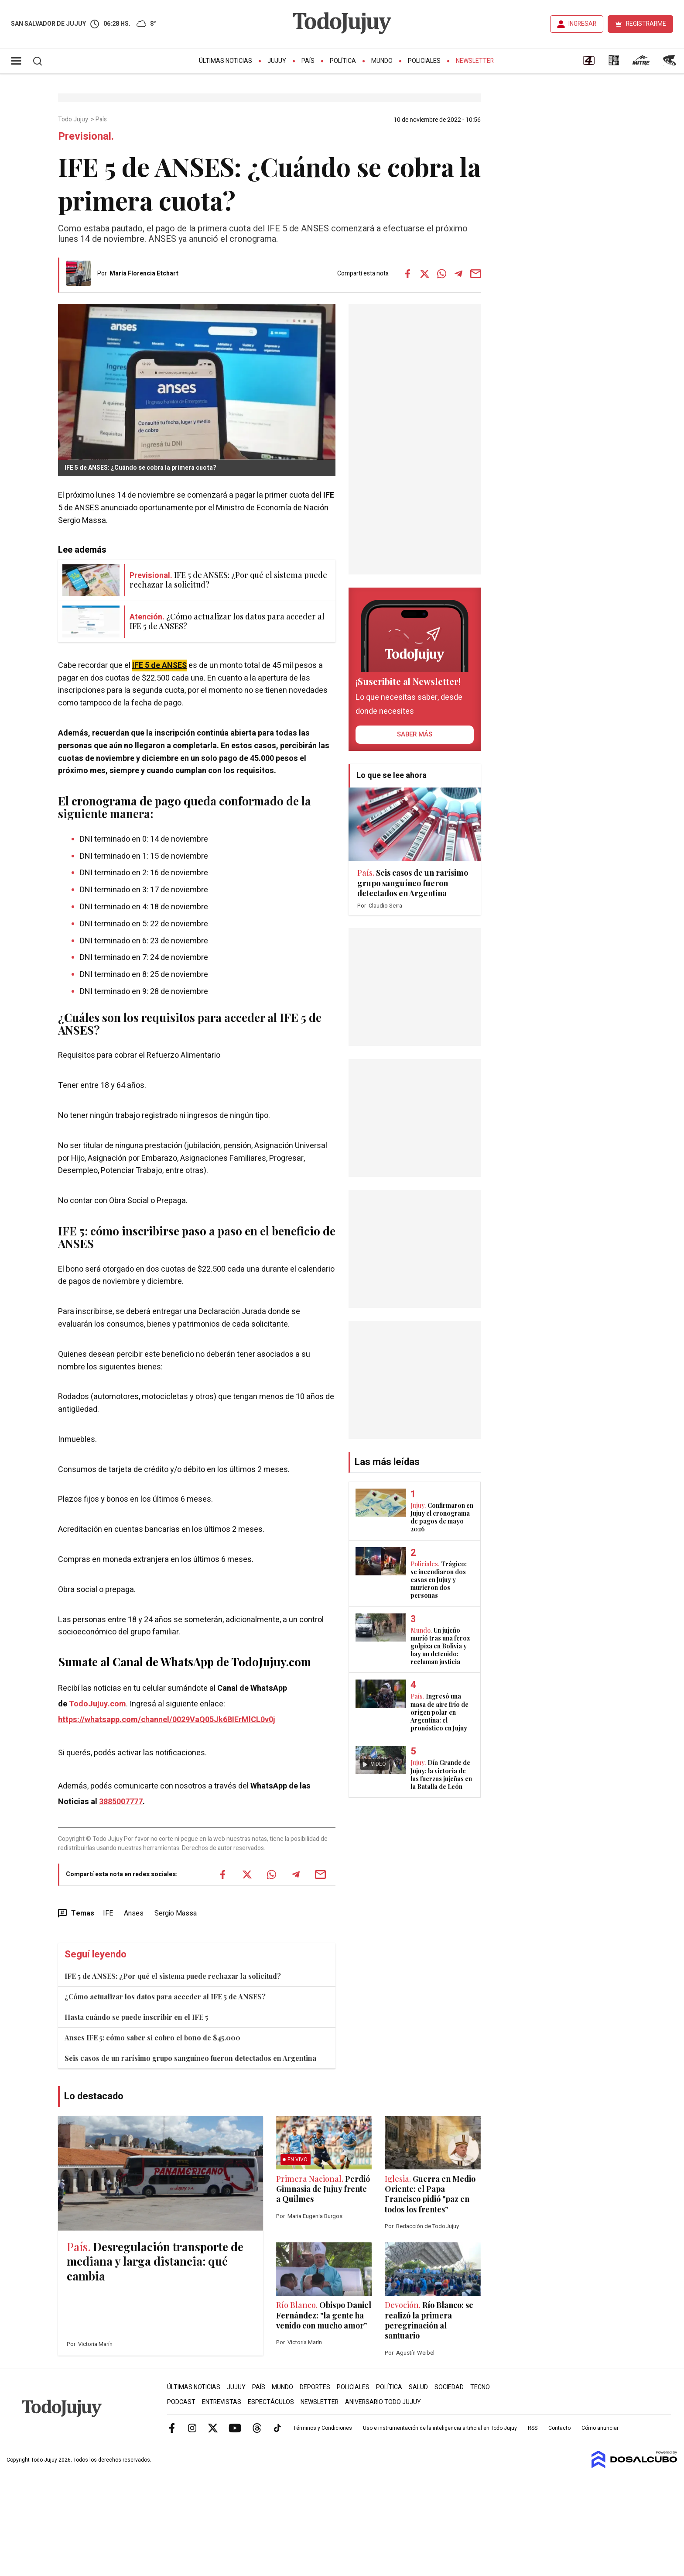 The image size is (684, 2576). Describe the element at coordinates (173, 1976) in the screenshot. I see `IFE 5 de ANSES: ¿Por qué el sistema puede rechazar la solicitud?` at that location.